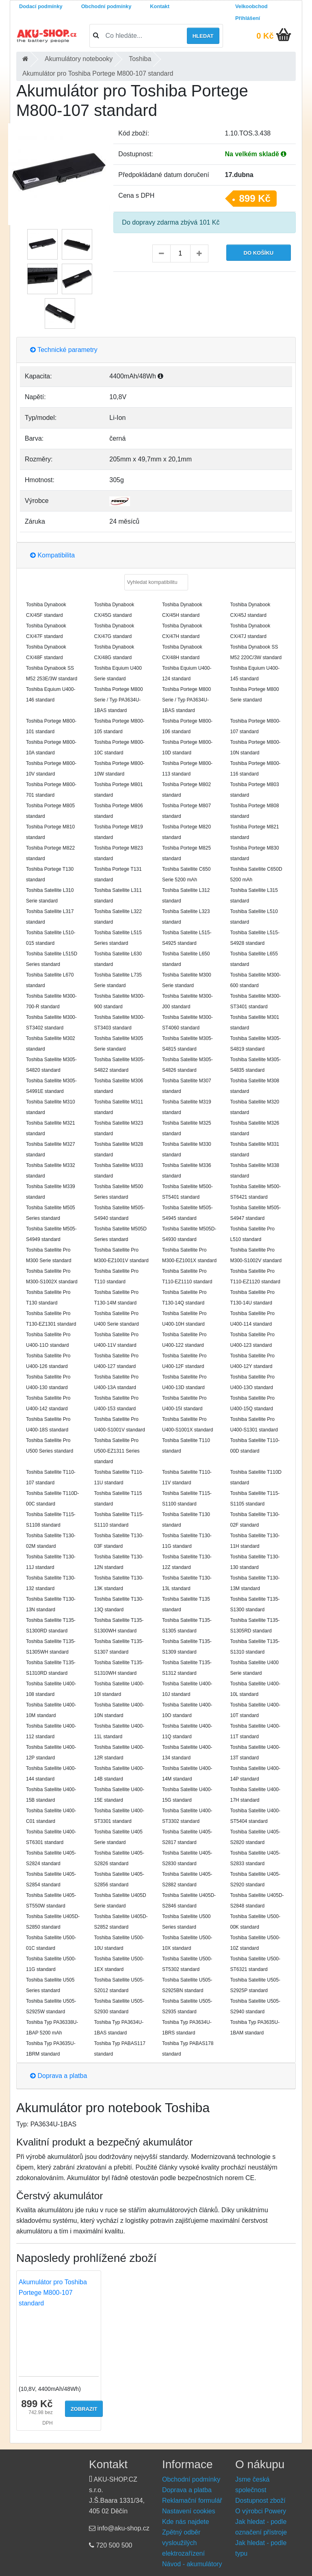  Describe the element at coordinates (247, 18) in the screenshot. I see `Přihlášení` at that location.